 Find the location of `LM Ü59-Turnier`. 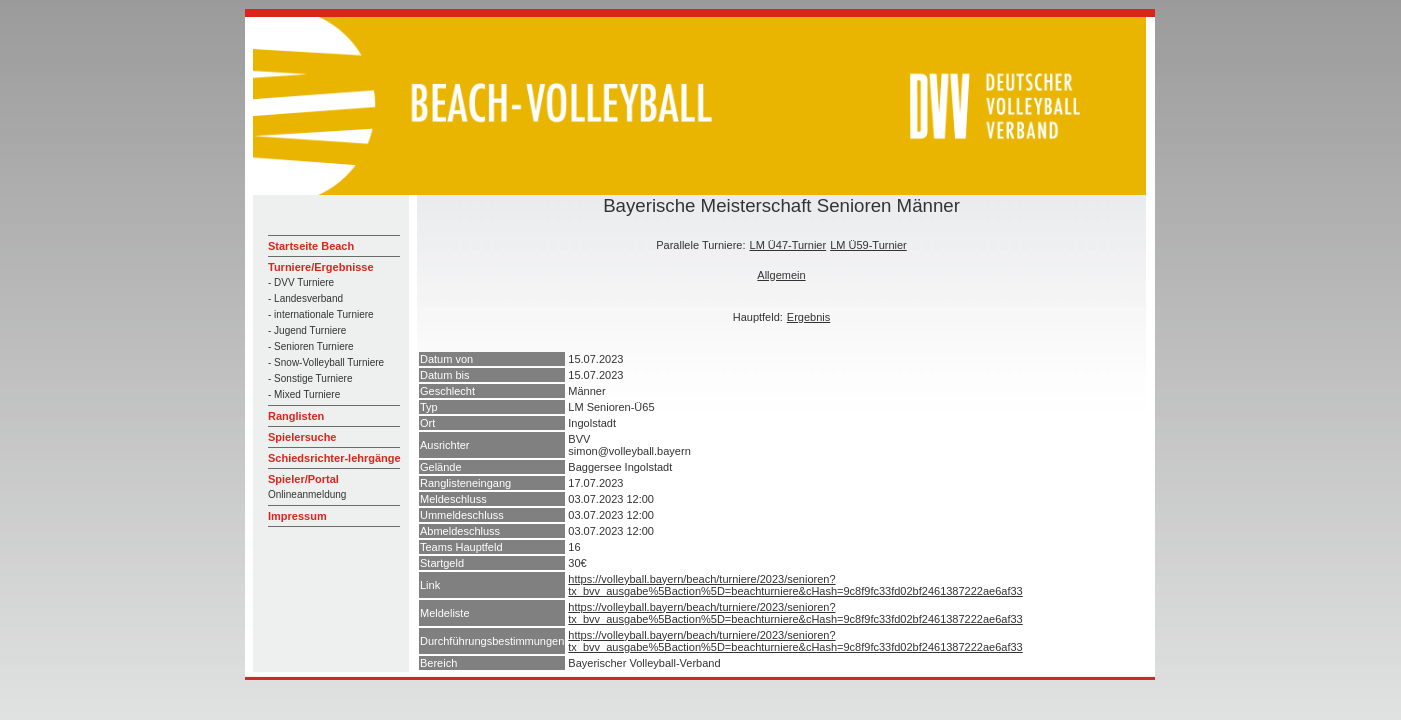

LM Ü59-Turnier is located at coordinates (868, 245).